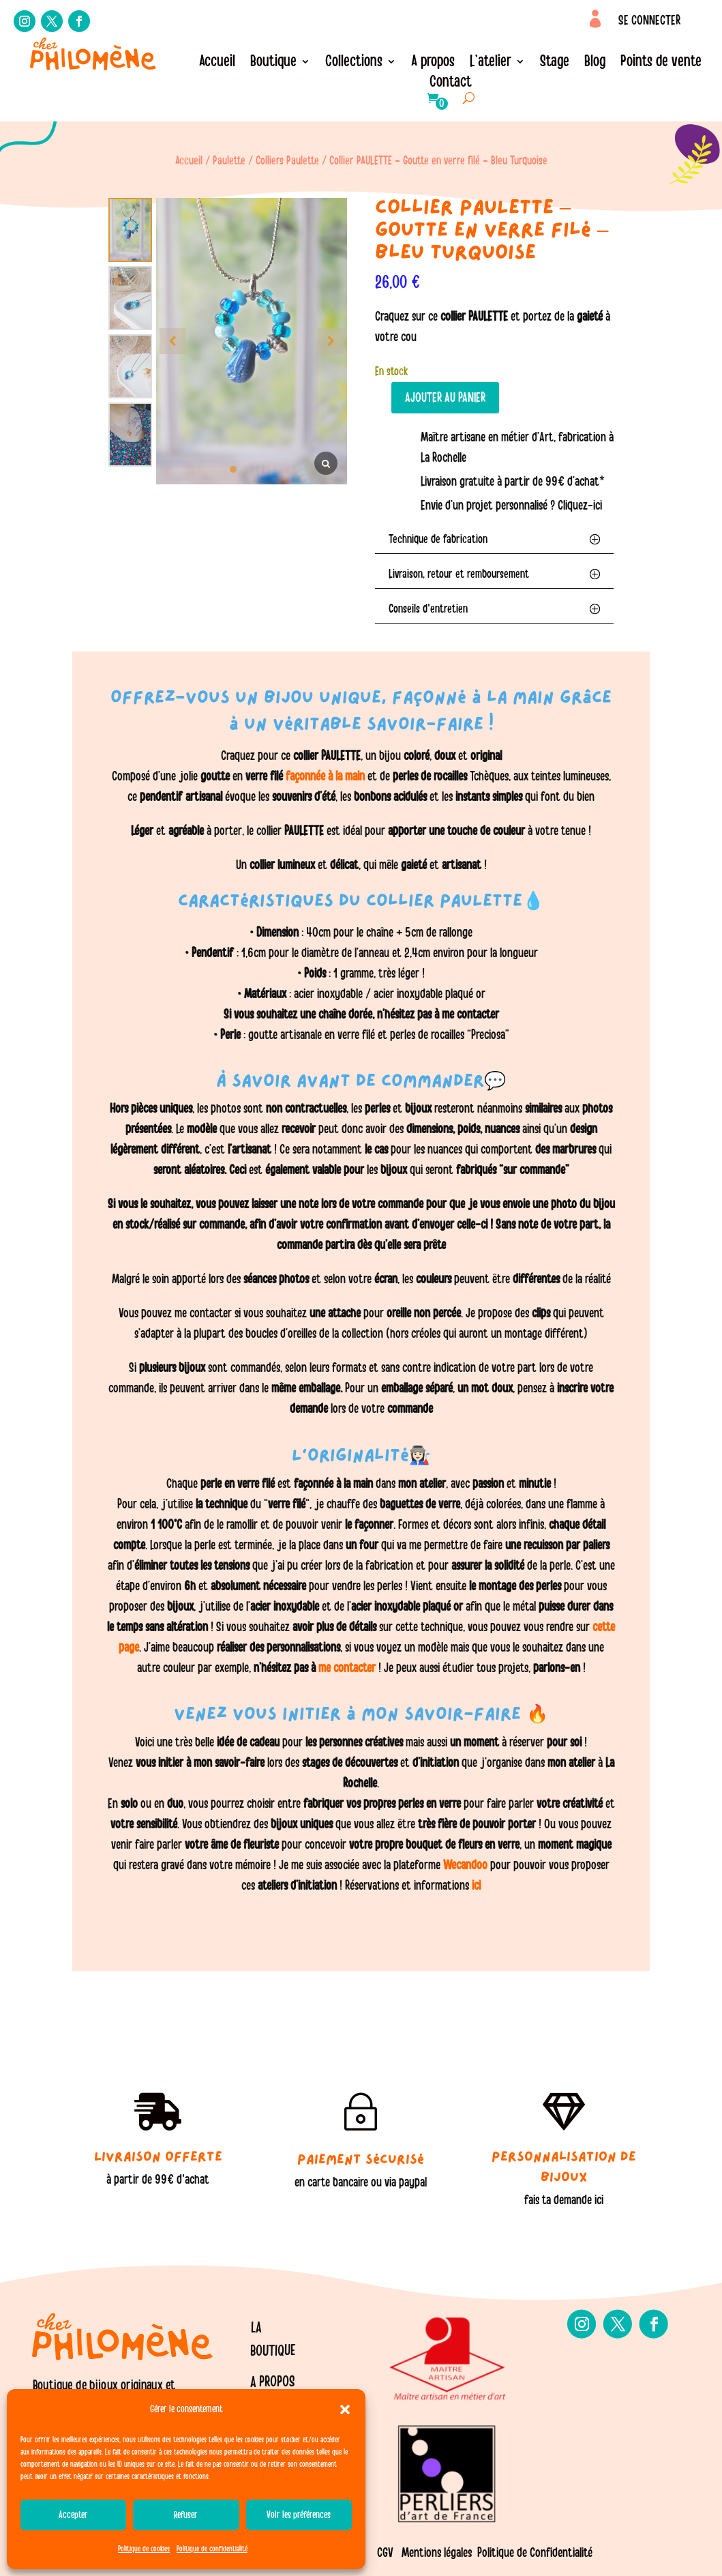  I want to click on Ajouter au panier, so click(445, 398).